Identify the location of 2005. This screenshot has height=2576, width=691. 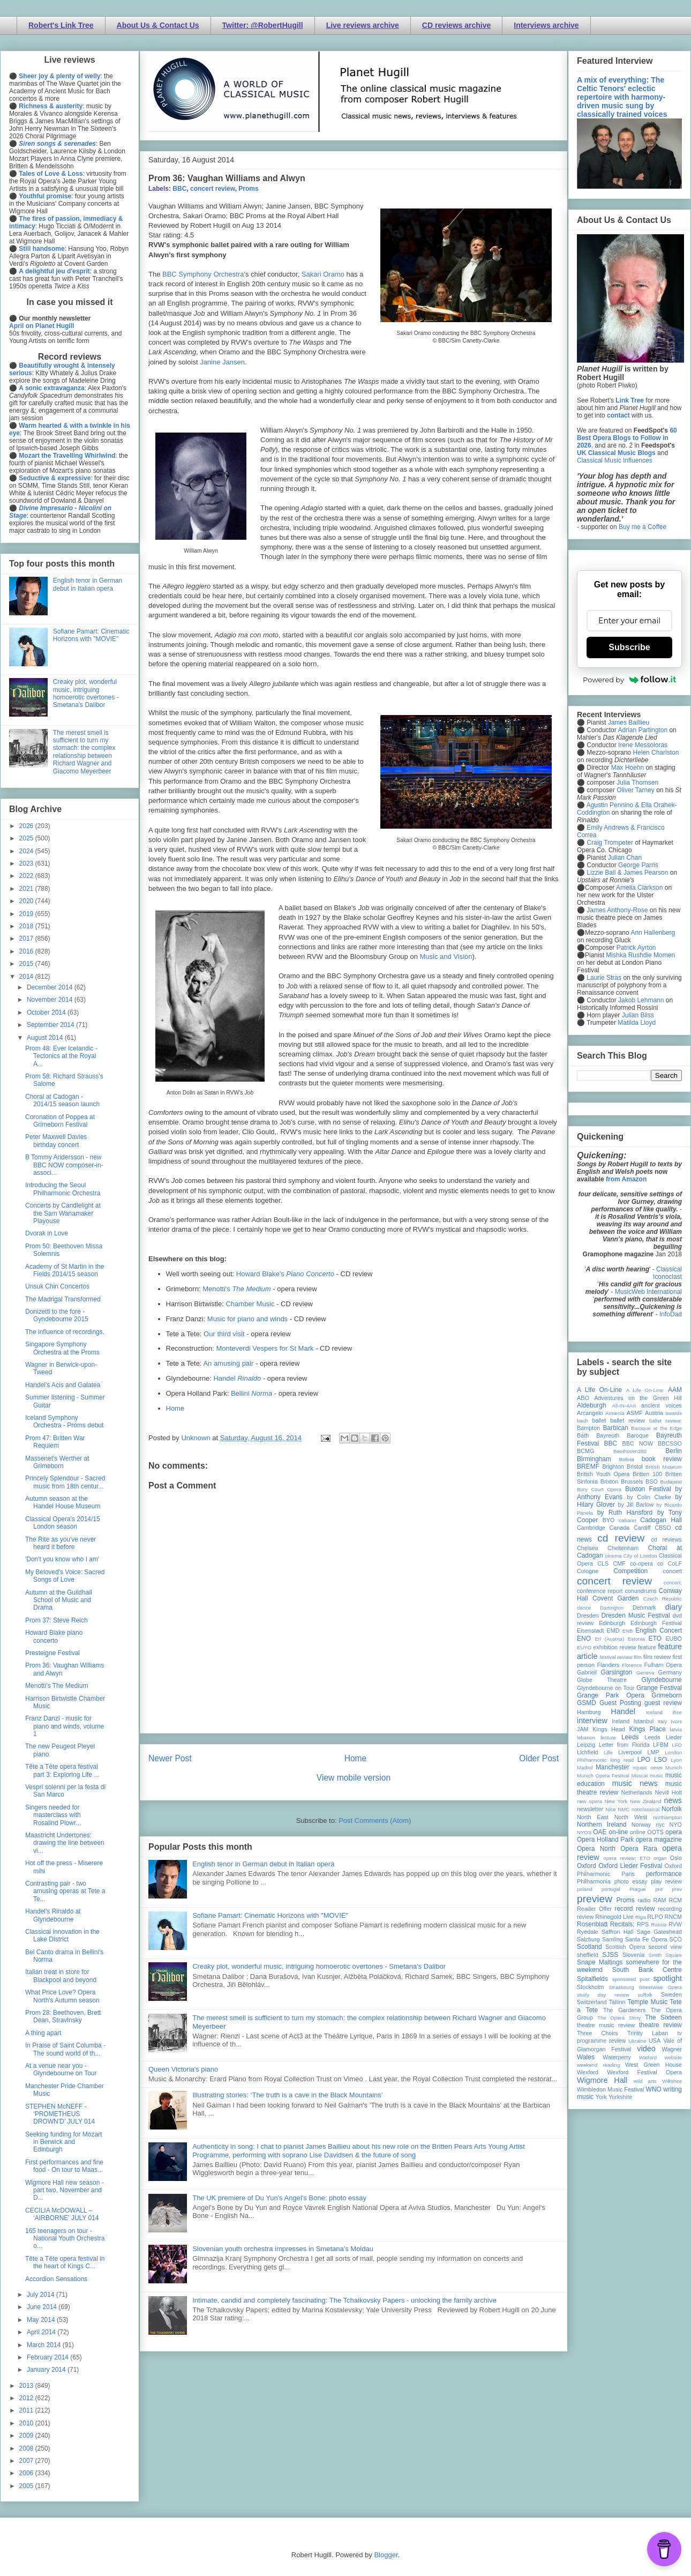
(27, 2486).